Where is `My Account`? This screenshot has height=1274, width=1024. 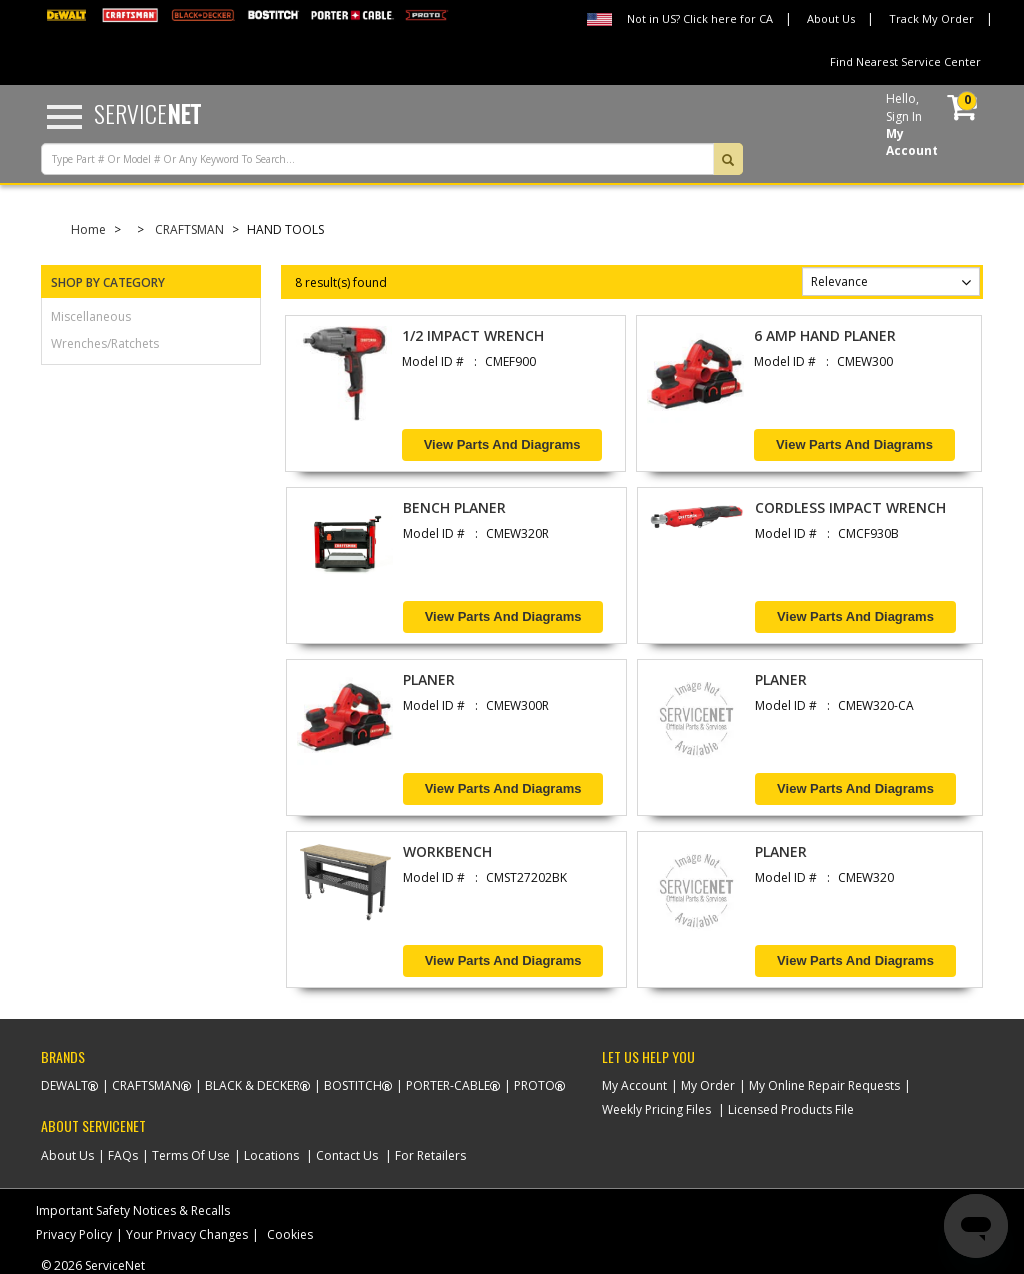 My Account is located at coordinates (634, 1085).